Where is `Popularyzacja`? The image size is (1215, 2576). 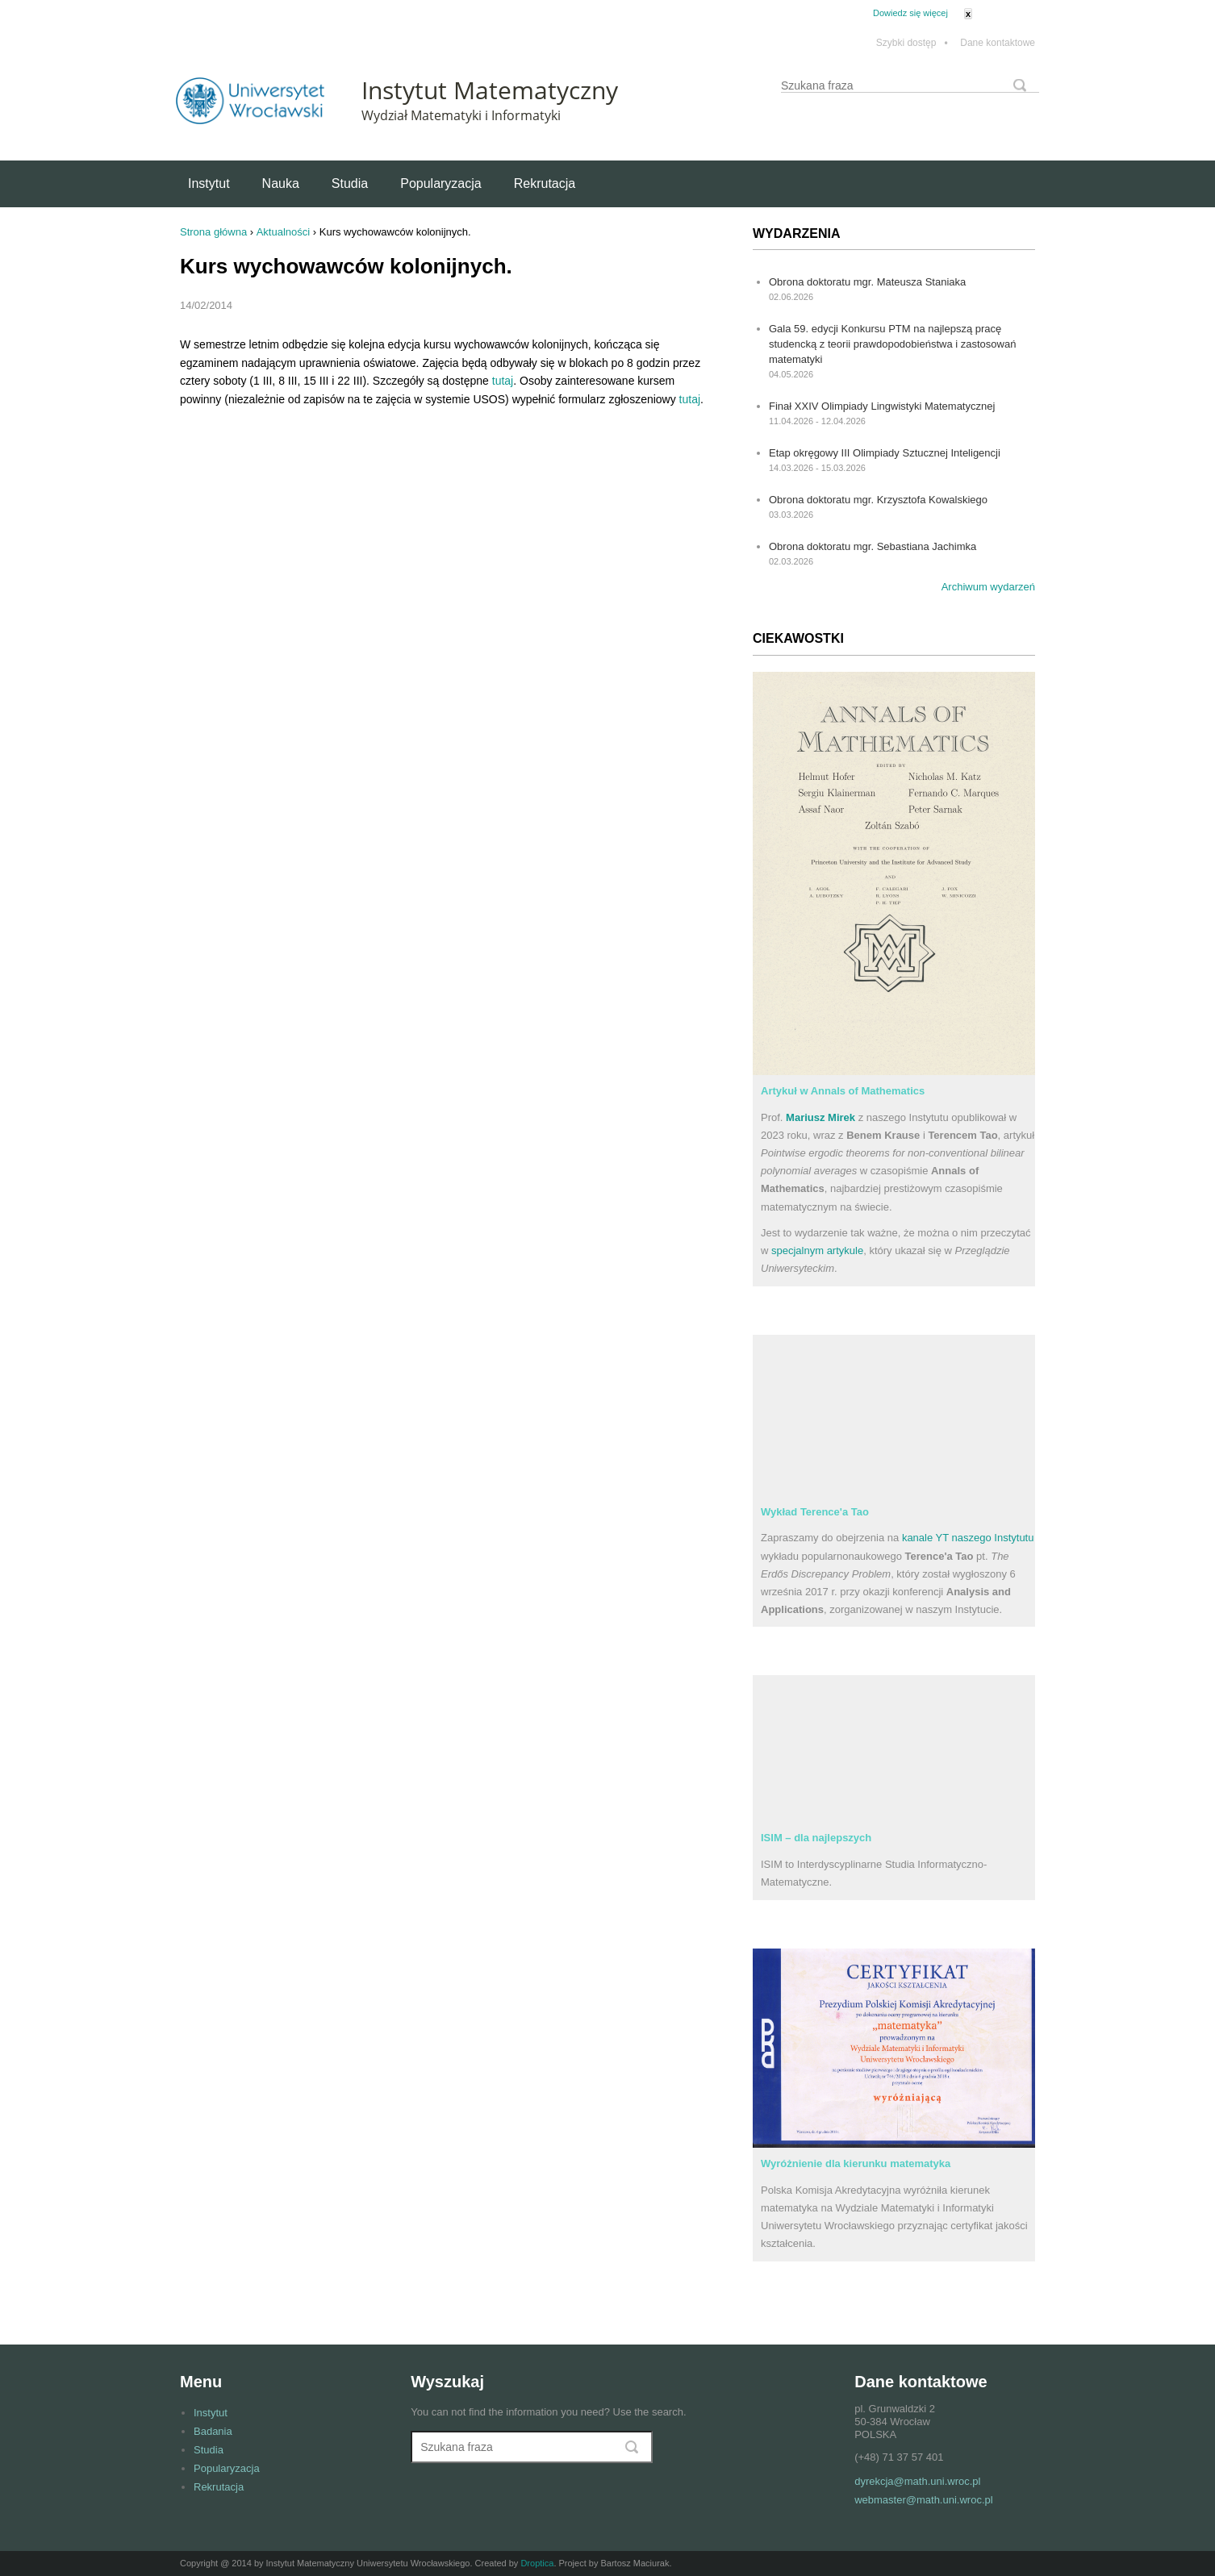 Popularyzacja is located at coordinates (441, 183).